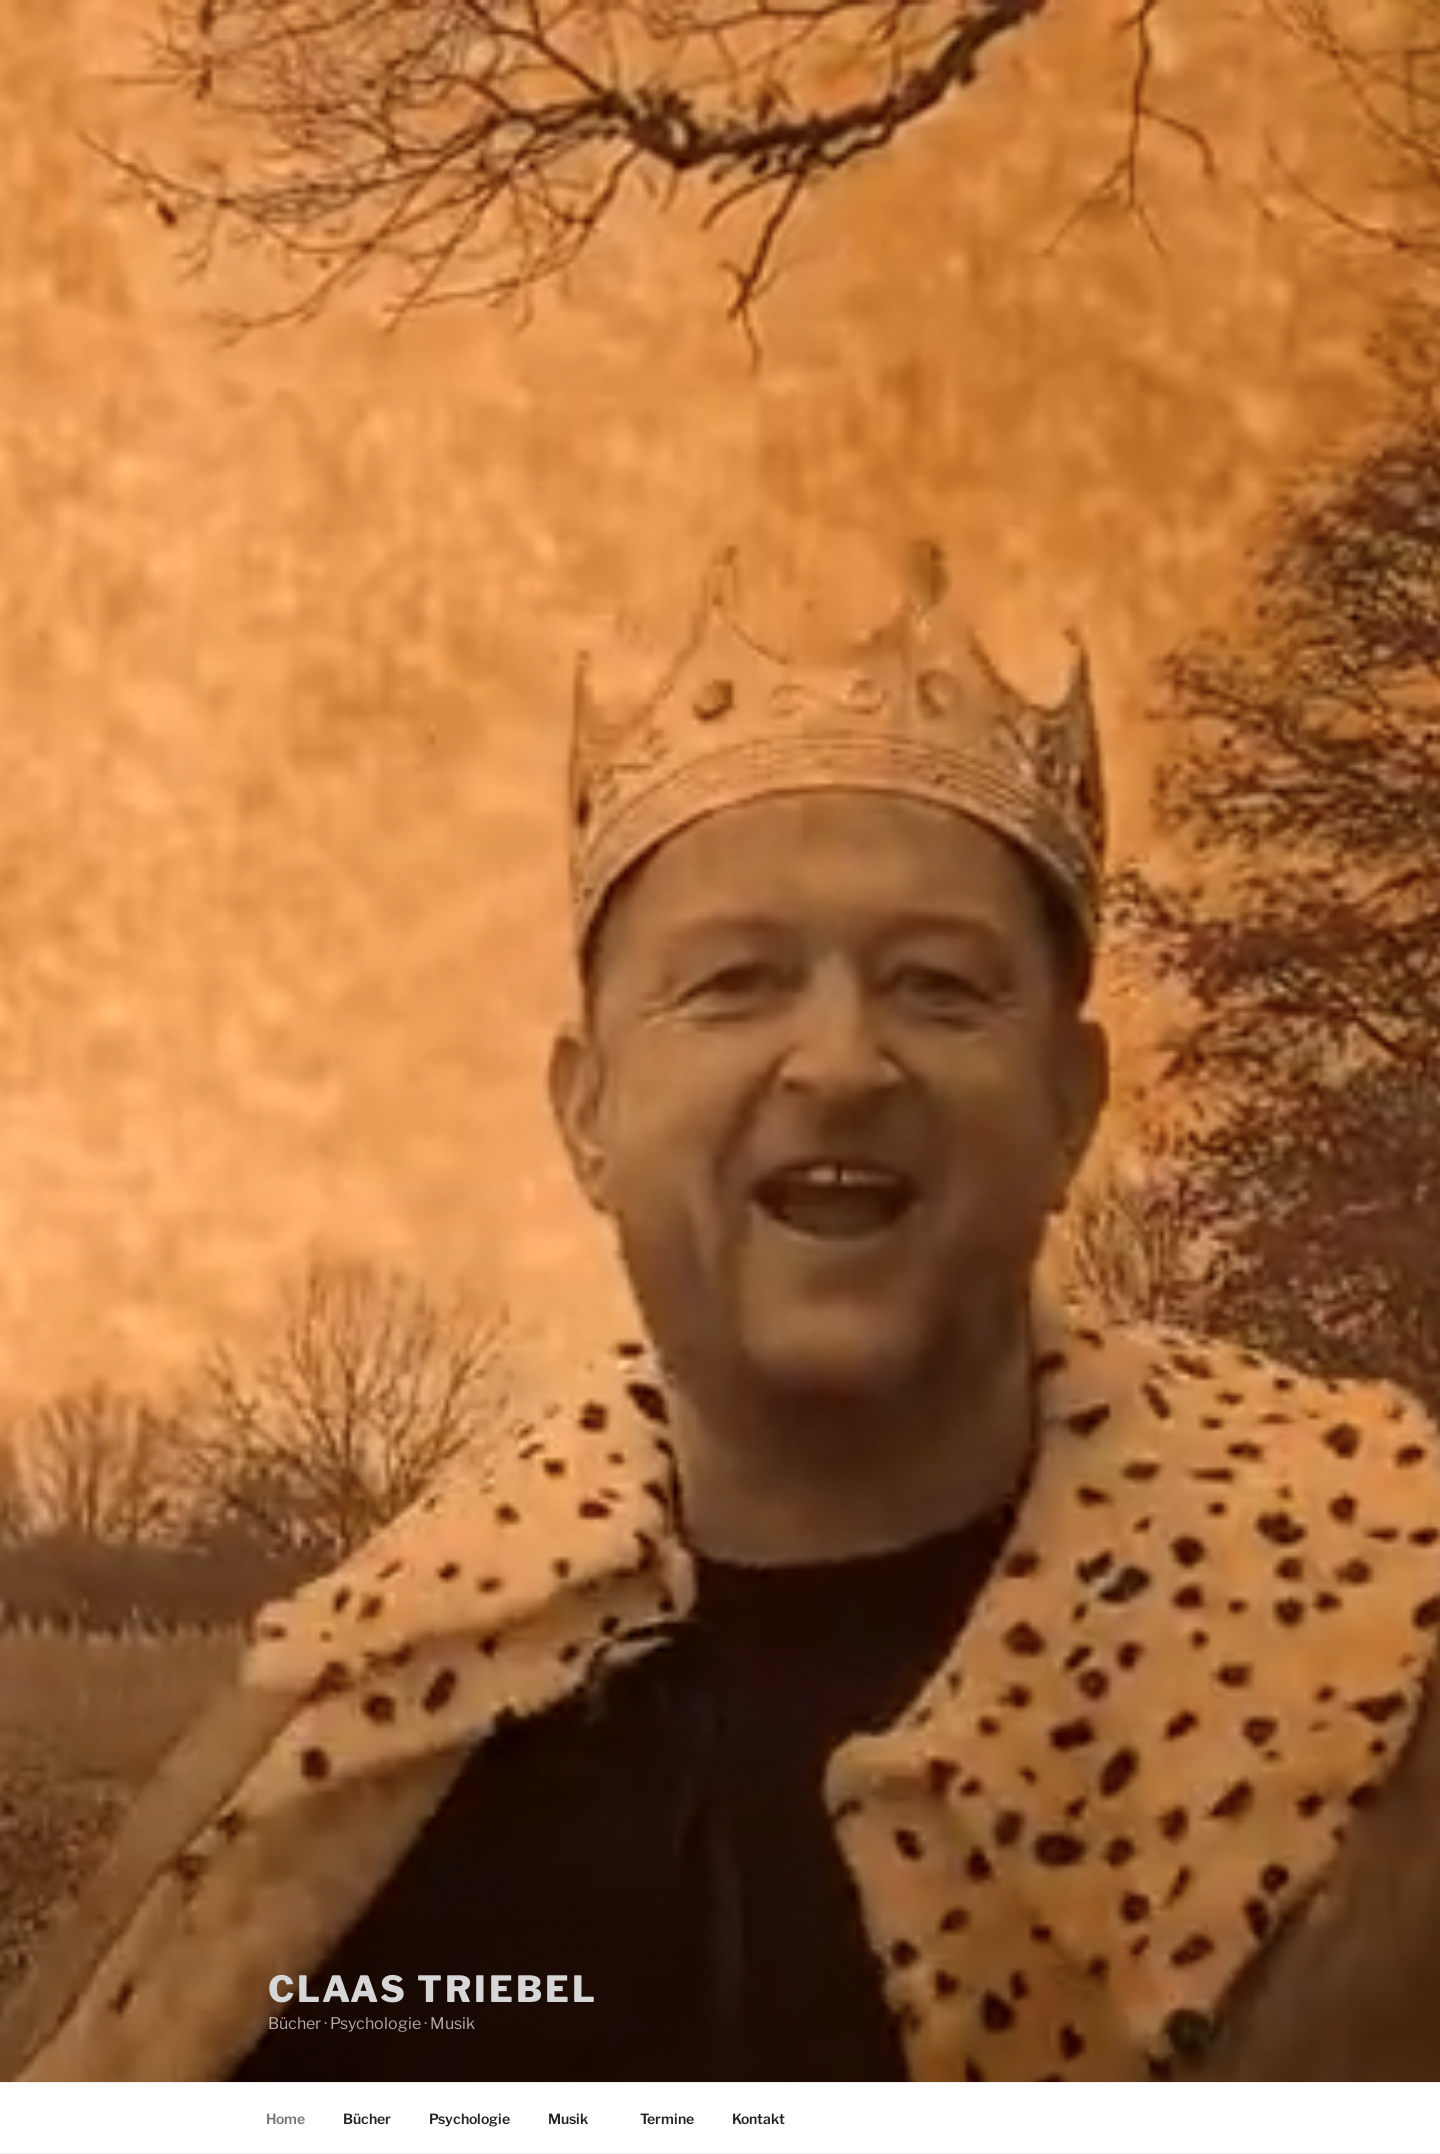  I want to click on Claas Triebel, so click(432, 1989).